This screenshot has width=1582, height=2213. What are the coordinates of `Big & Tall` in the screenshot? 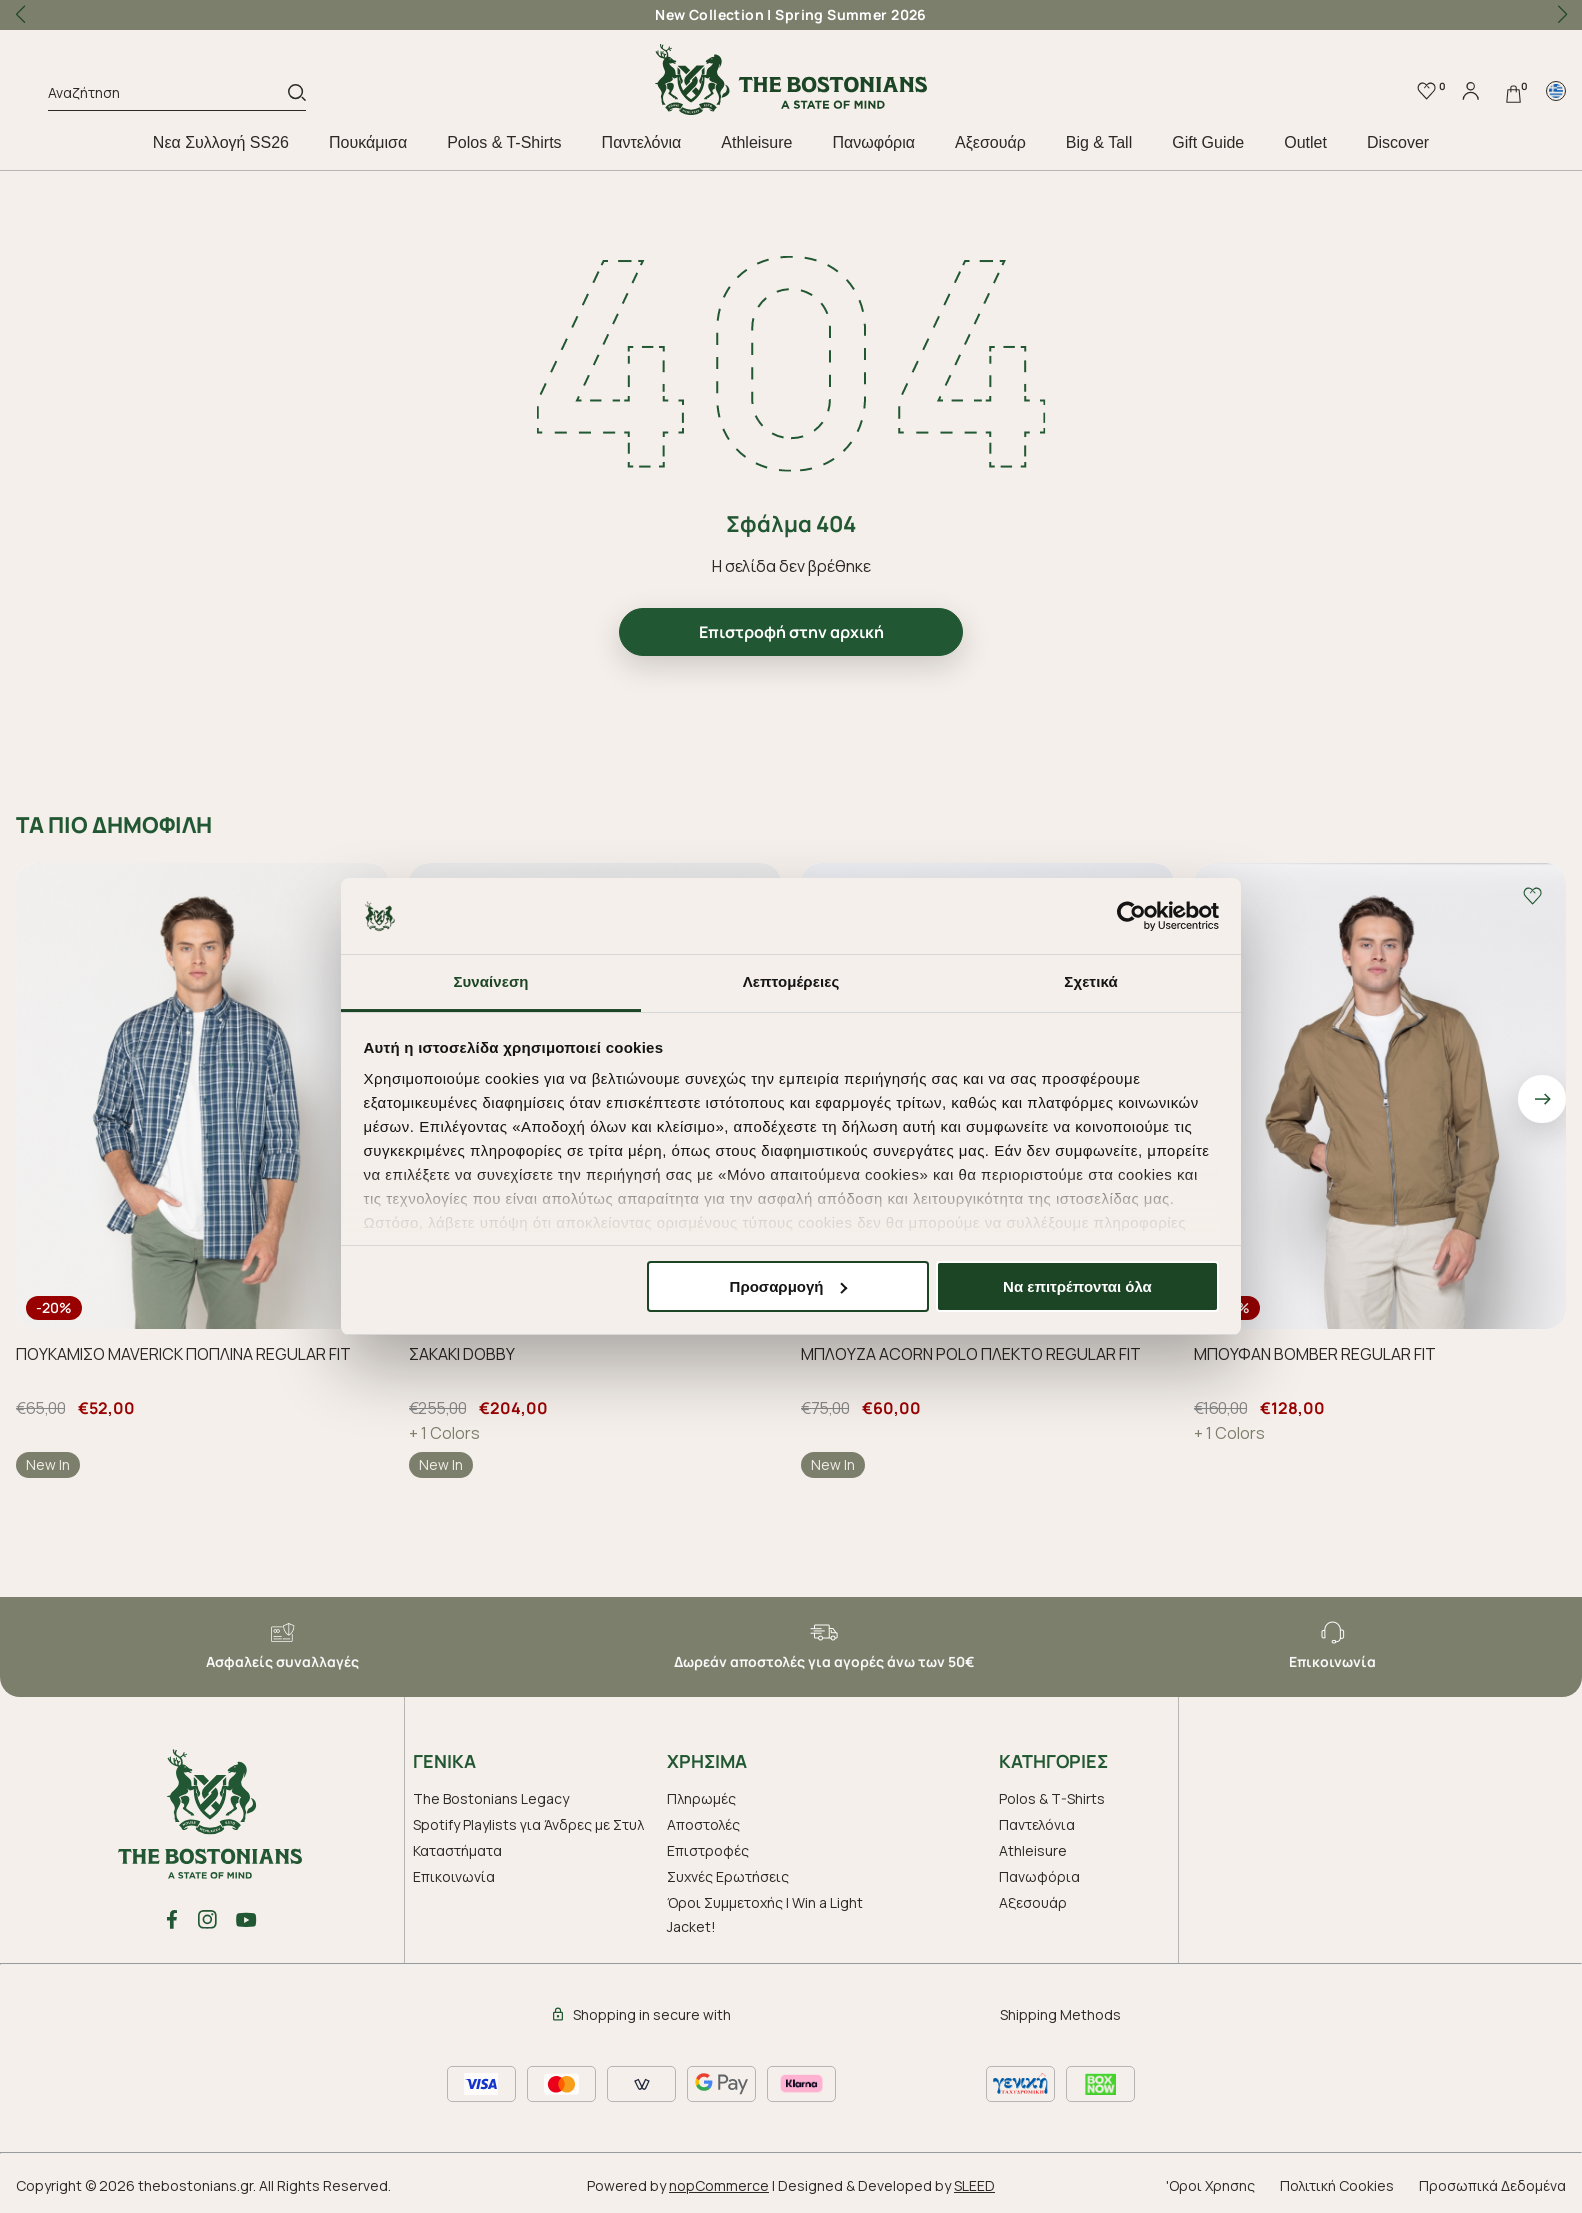 It's located at (1099, 142).